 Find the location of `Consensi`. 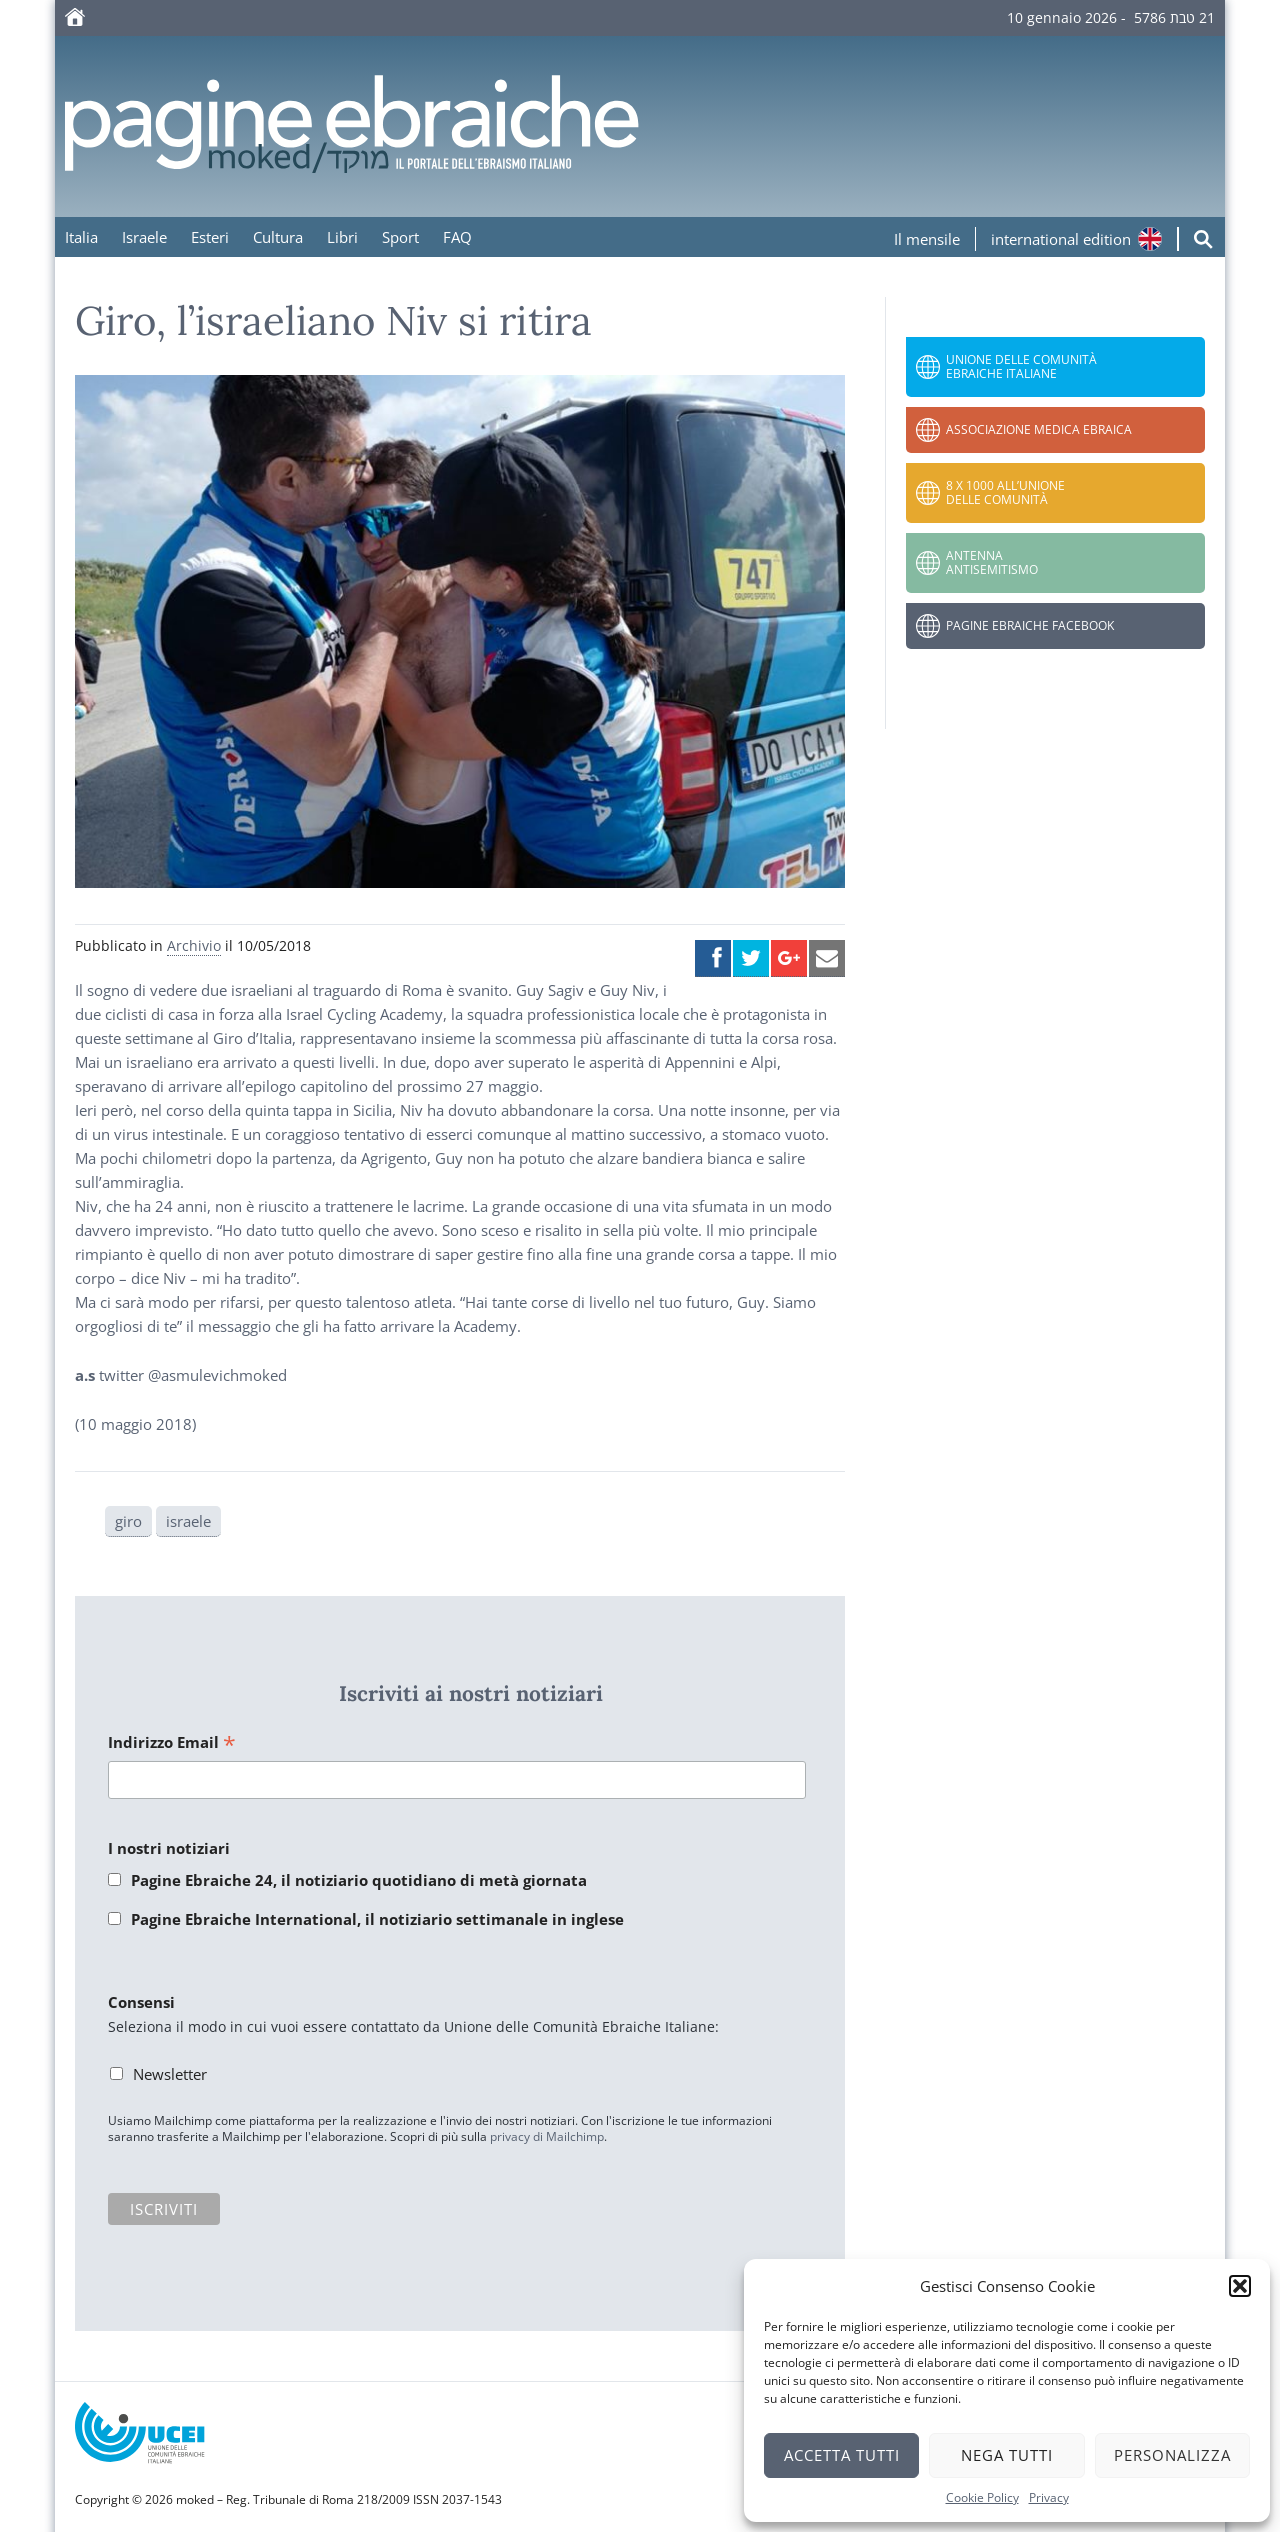

Consensi is located at coordinates (141, 2002).